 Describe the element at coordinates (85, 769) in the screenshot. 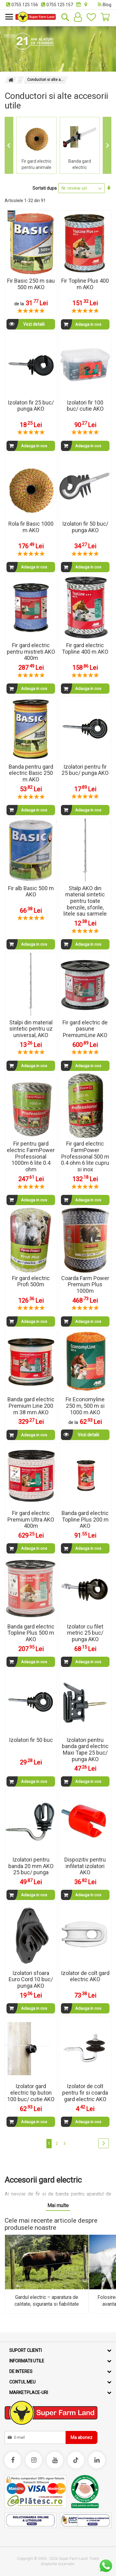

I see `Izolatori pentru fir 25 buc/ punga AKO` at that location.